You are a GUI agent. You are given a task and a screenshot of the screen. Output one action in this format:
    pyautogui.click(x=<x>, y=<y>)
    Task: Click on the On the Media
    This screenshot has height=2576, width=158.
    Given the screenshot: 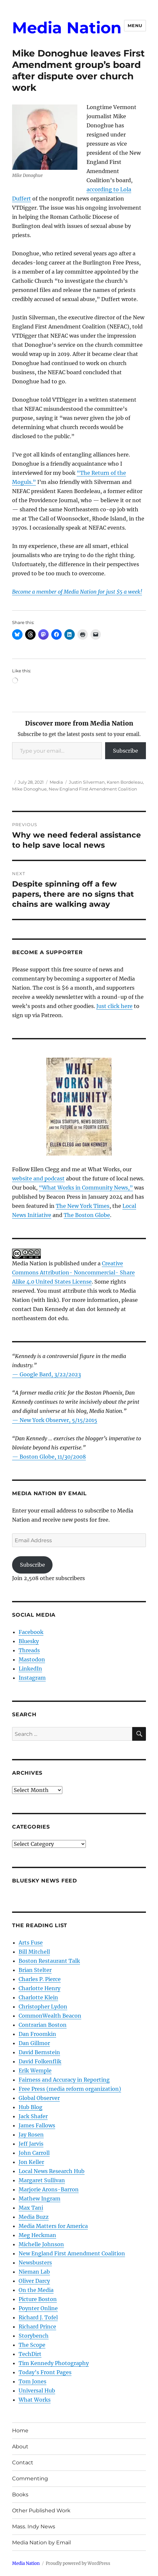 What is the action you would take?
    pyautogui.click(x=36, y=2290)
    